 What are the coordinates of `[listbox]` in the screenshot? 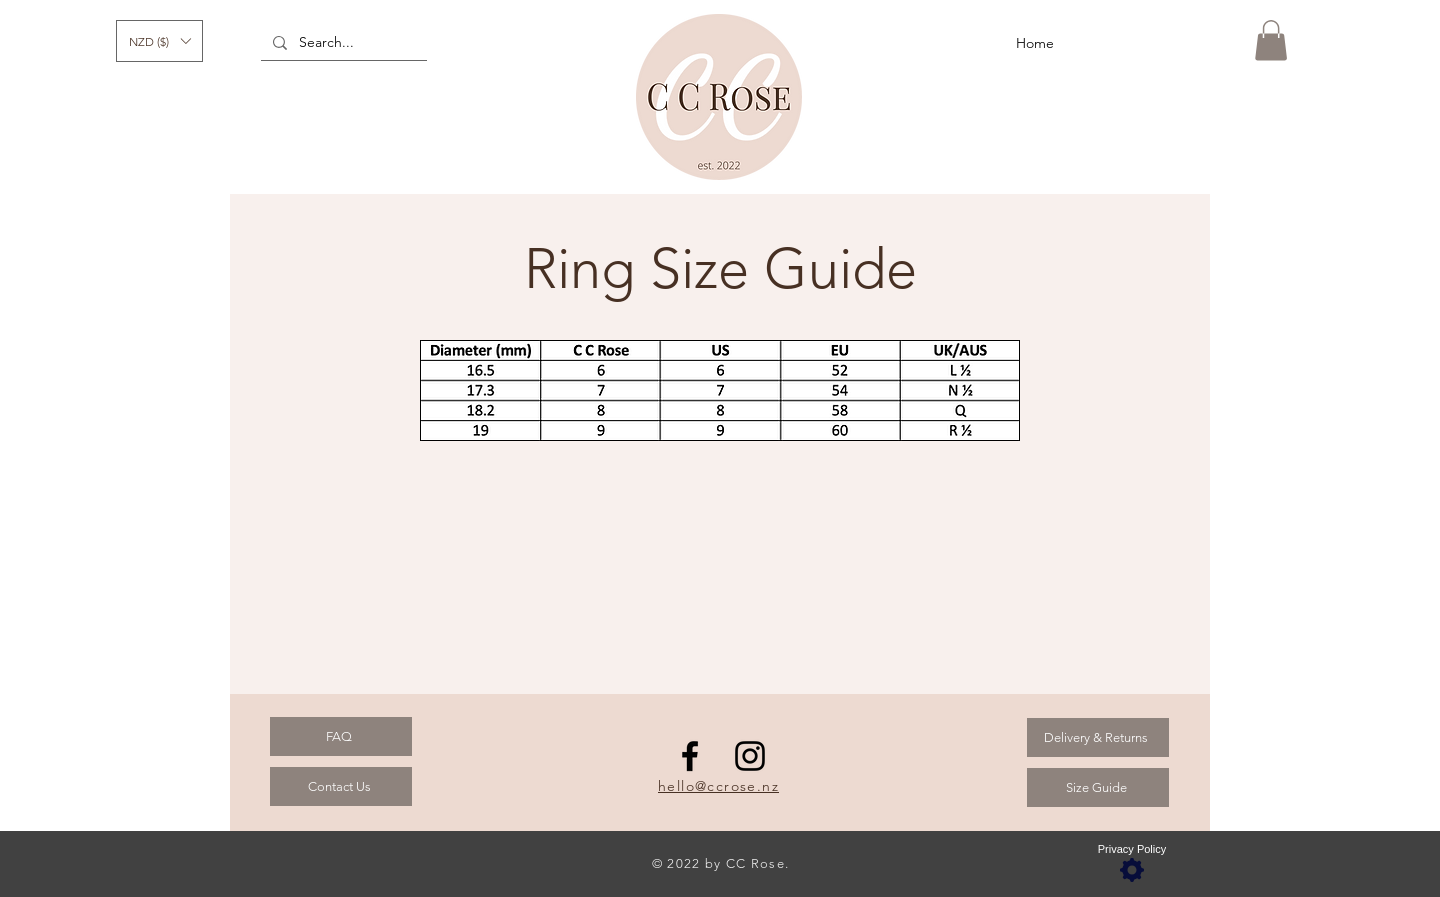 It's located at (159, 41).